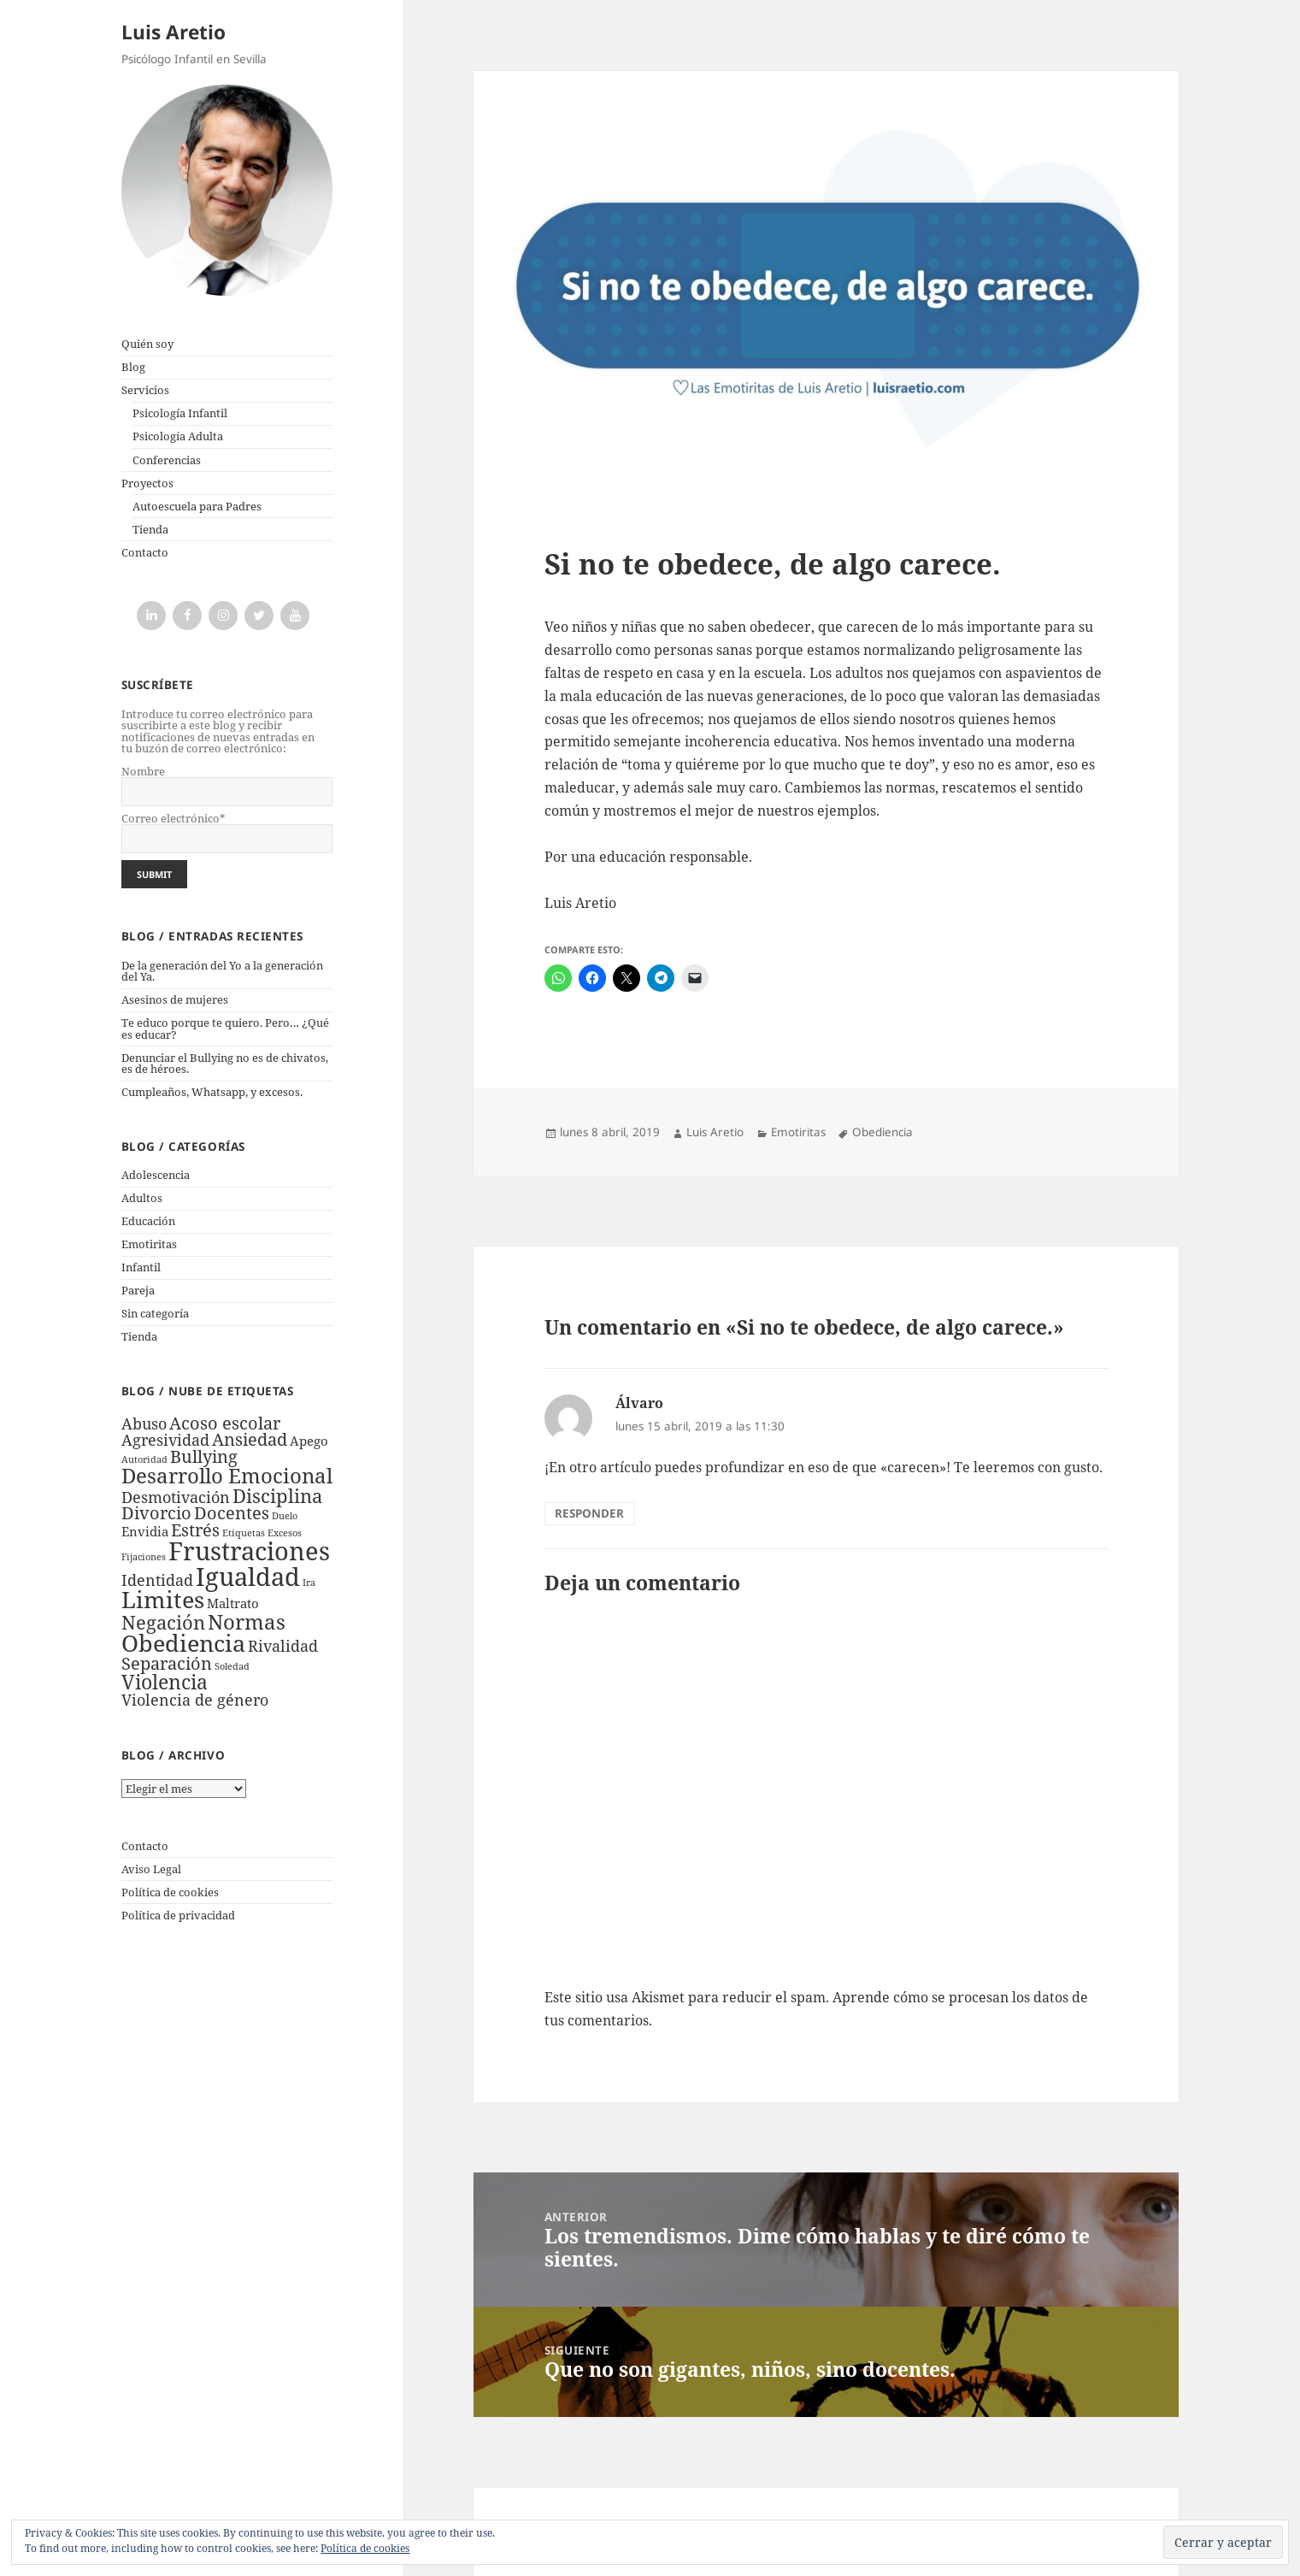 The image size is (1300, 2576). I want to click on Política de cookies, so click(170, 1892).